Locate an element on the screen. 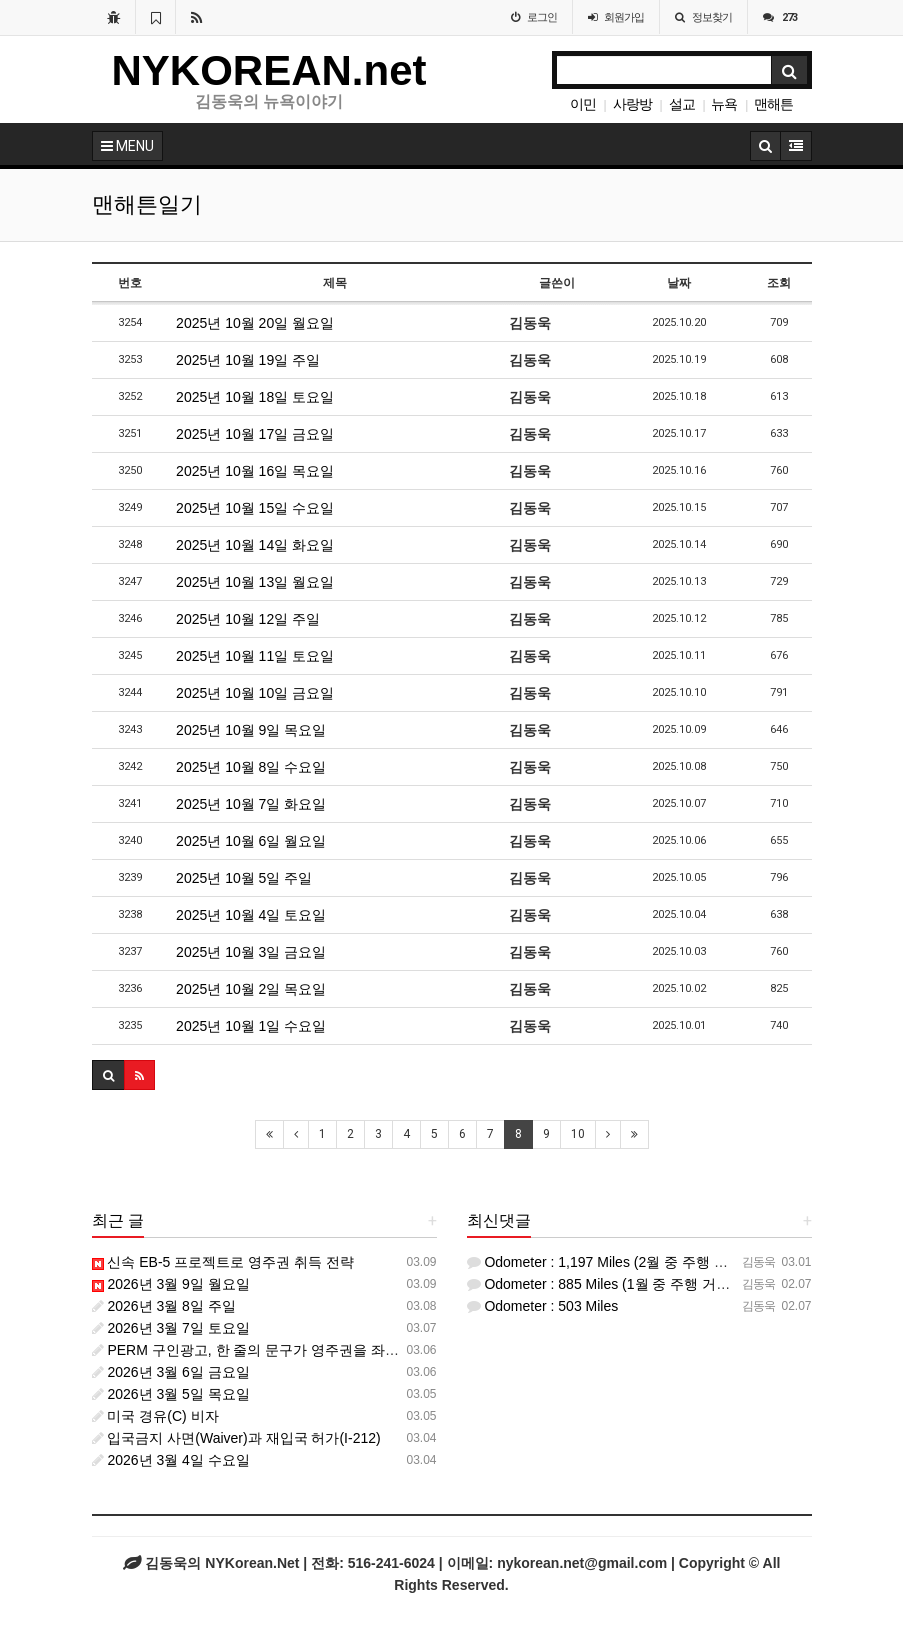 This screenshot has width=903, height=1626. 2026년 3월 8일 주일 is located at coordinates (164, 1306).